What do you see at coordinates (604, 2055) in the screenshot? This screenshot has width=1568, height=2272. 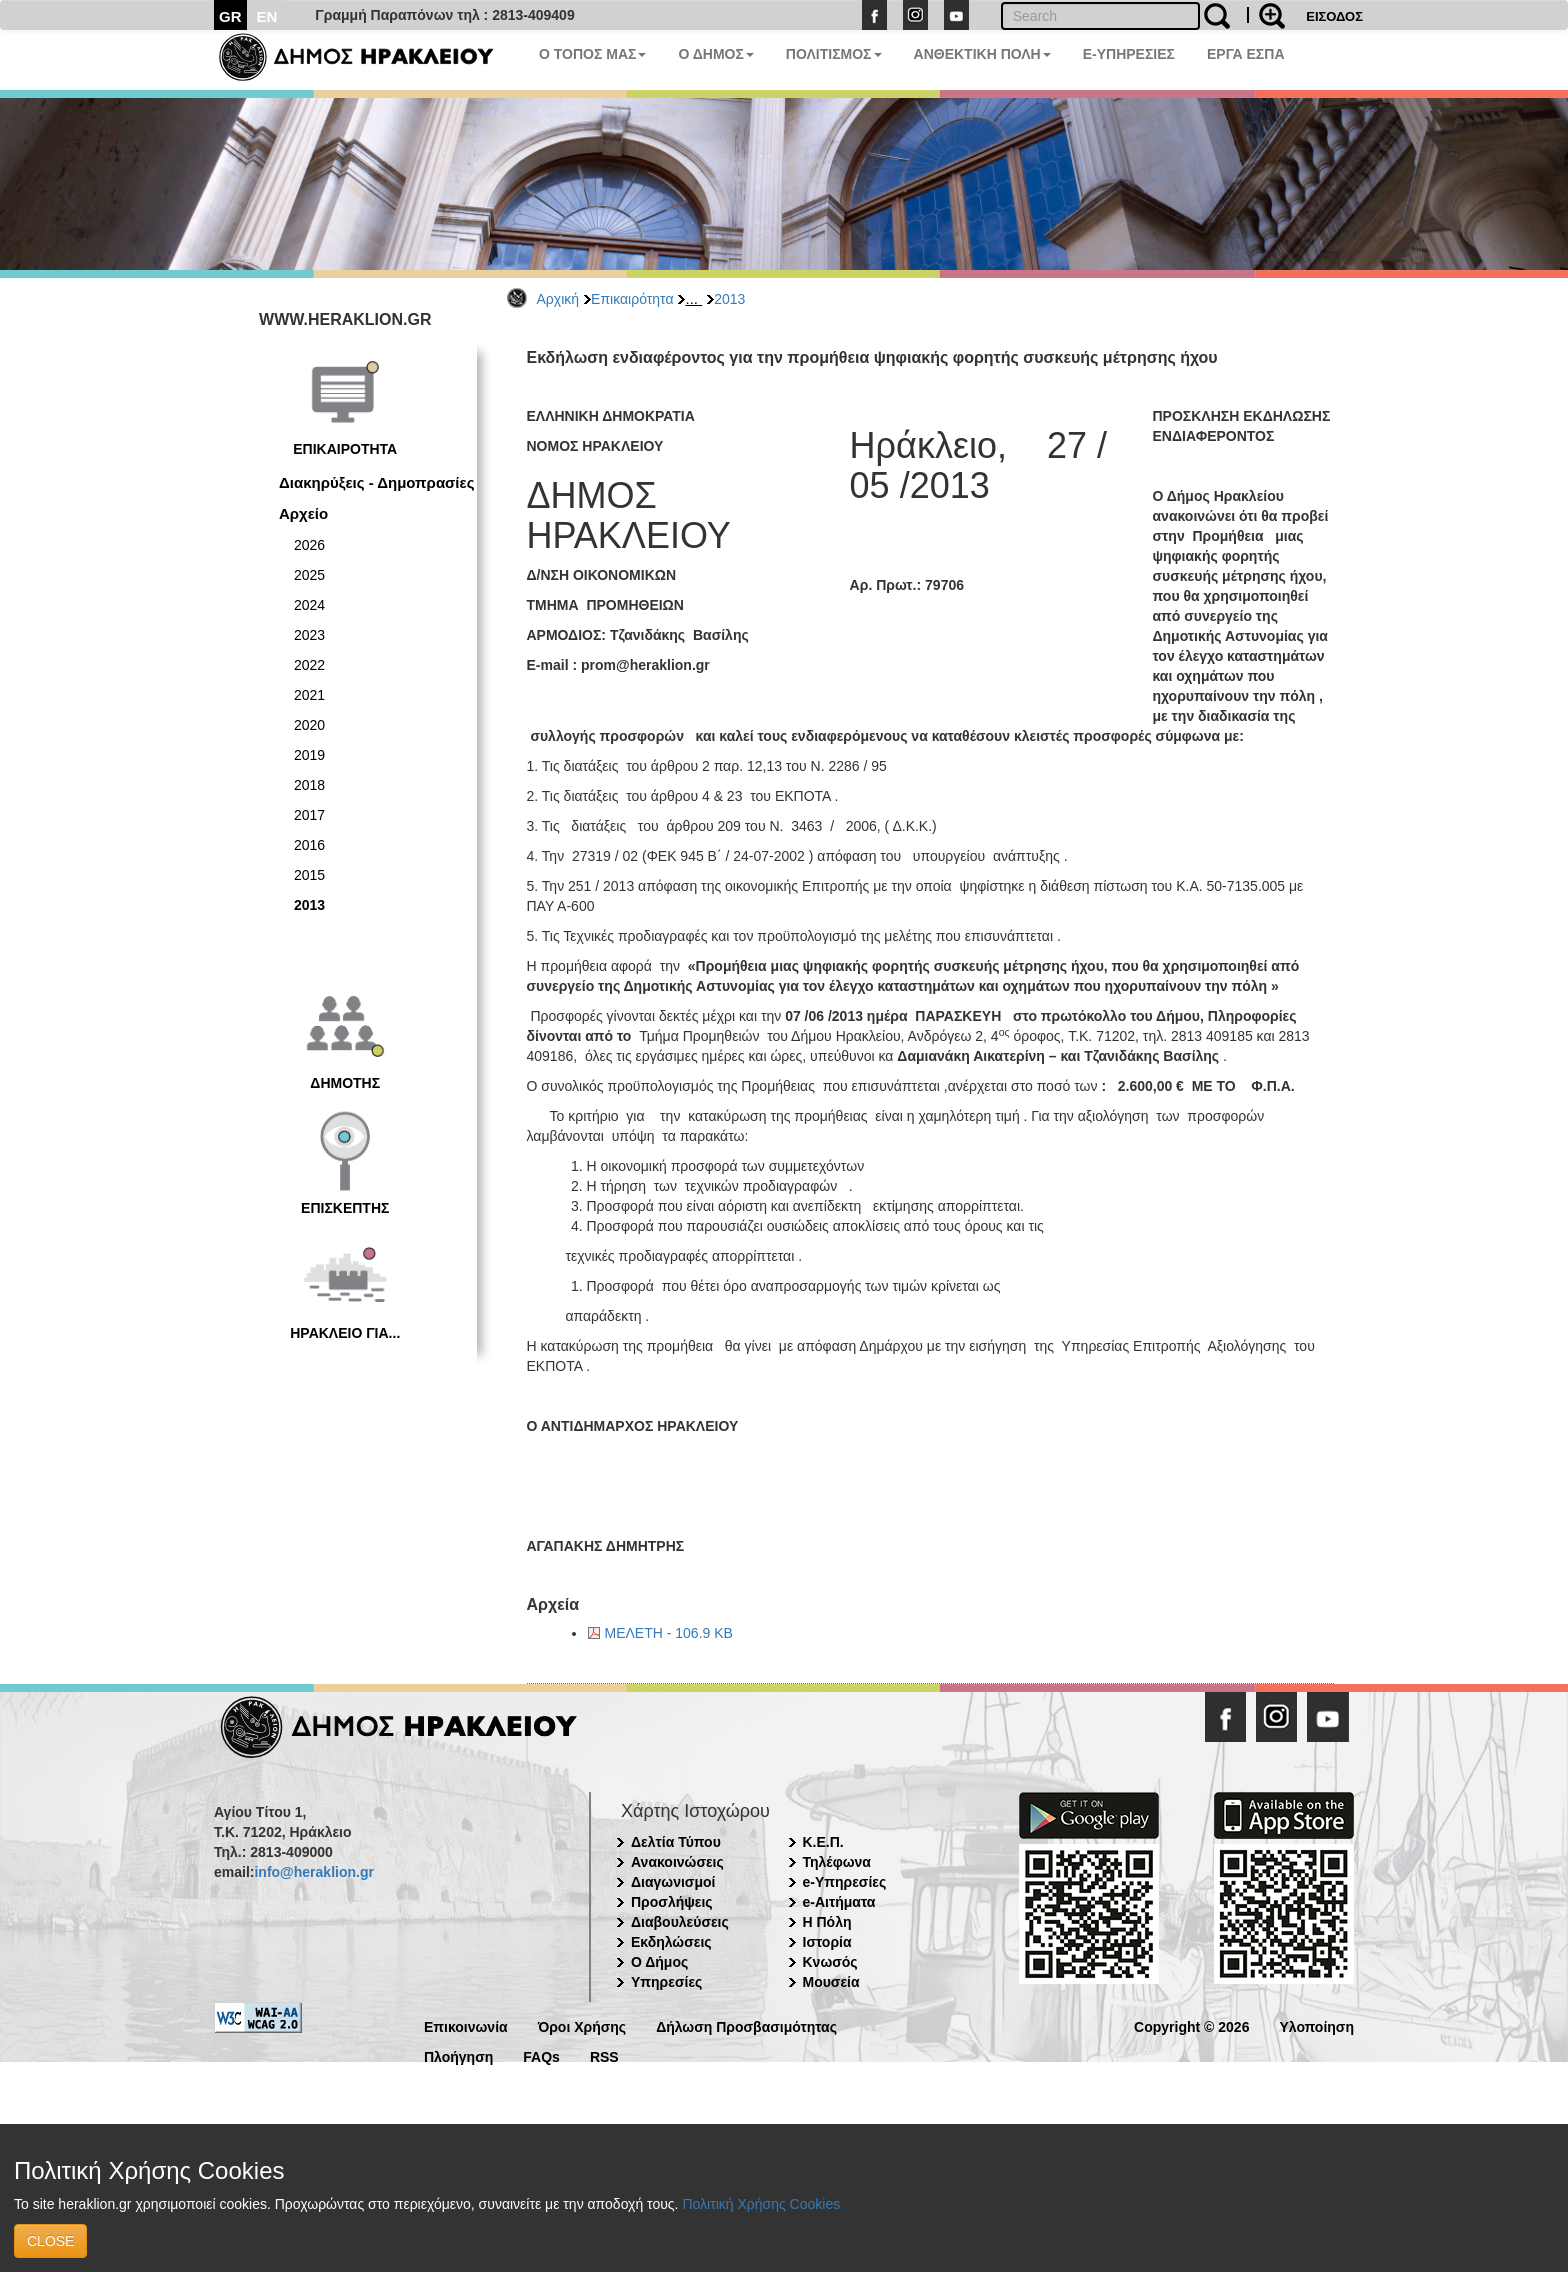 I see `RSS` at bounding box center [604, 2055].